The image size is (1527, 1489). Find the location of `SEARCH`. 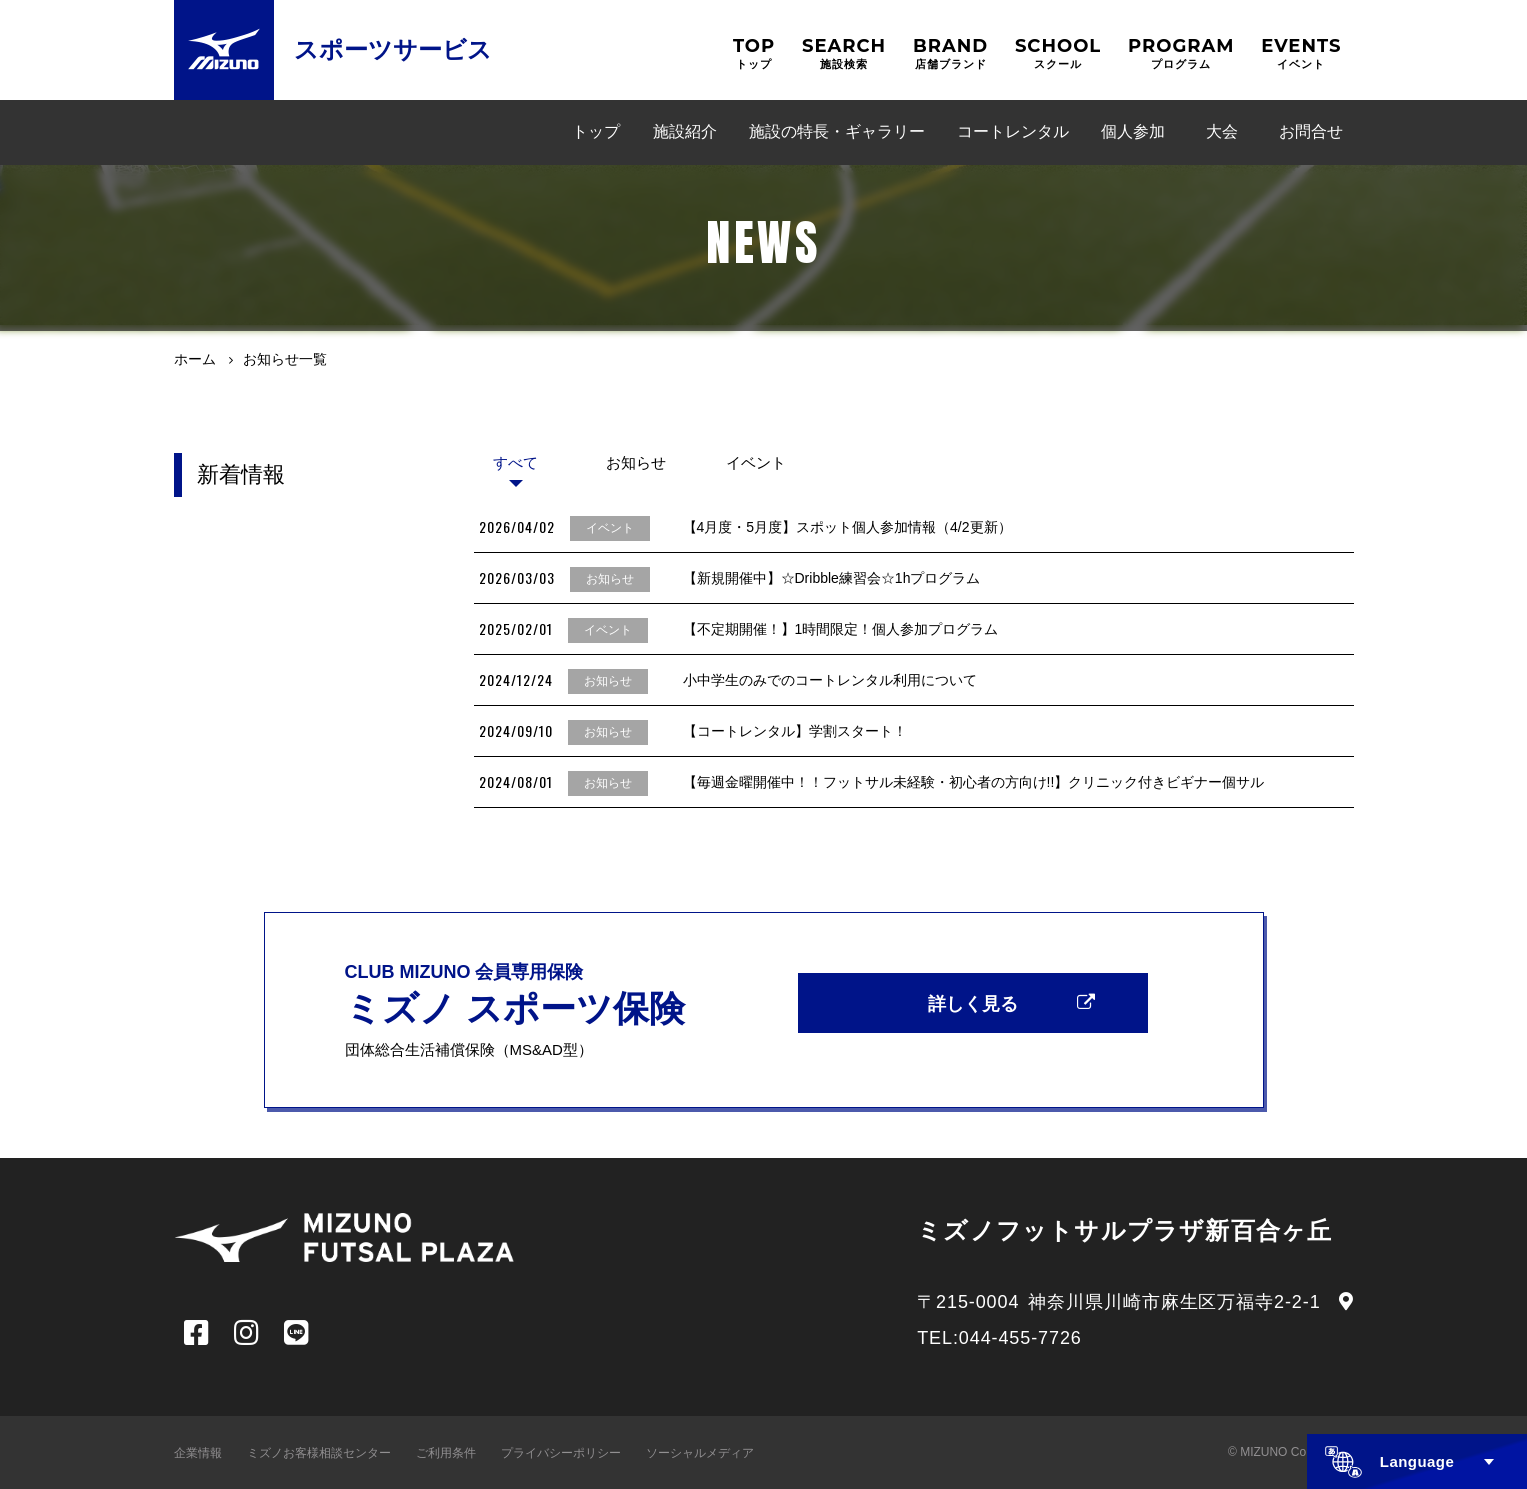

SEARCH is located at coordinates (844, 53).